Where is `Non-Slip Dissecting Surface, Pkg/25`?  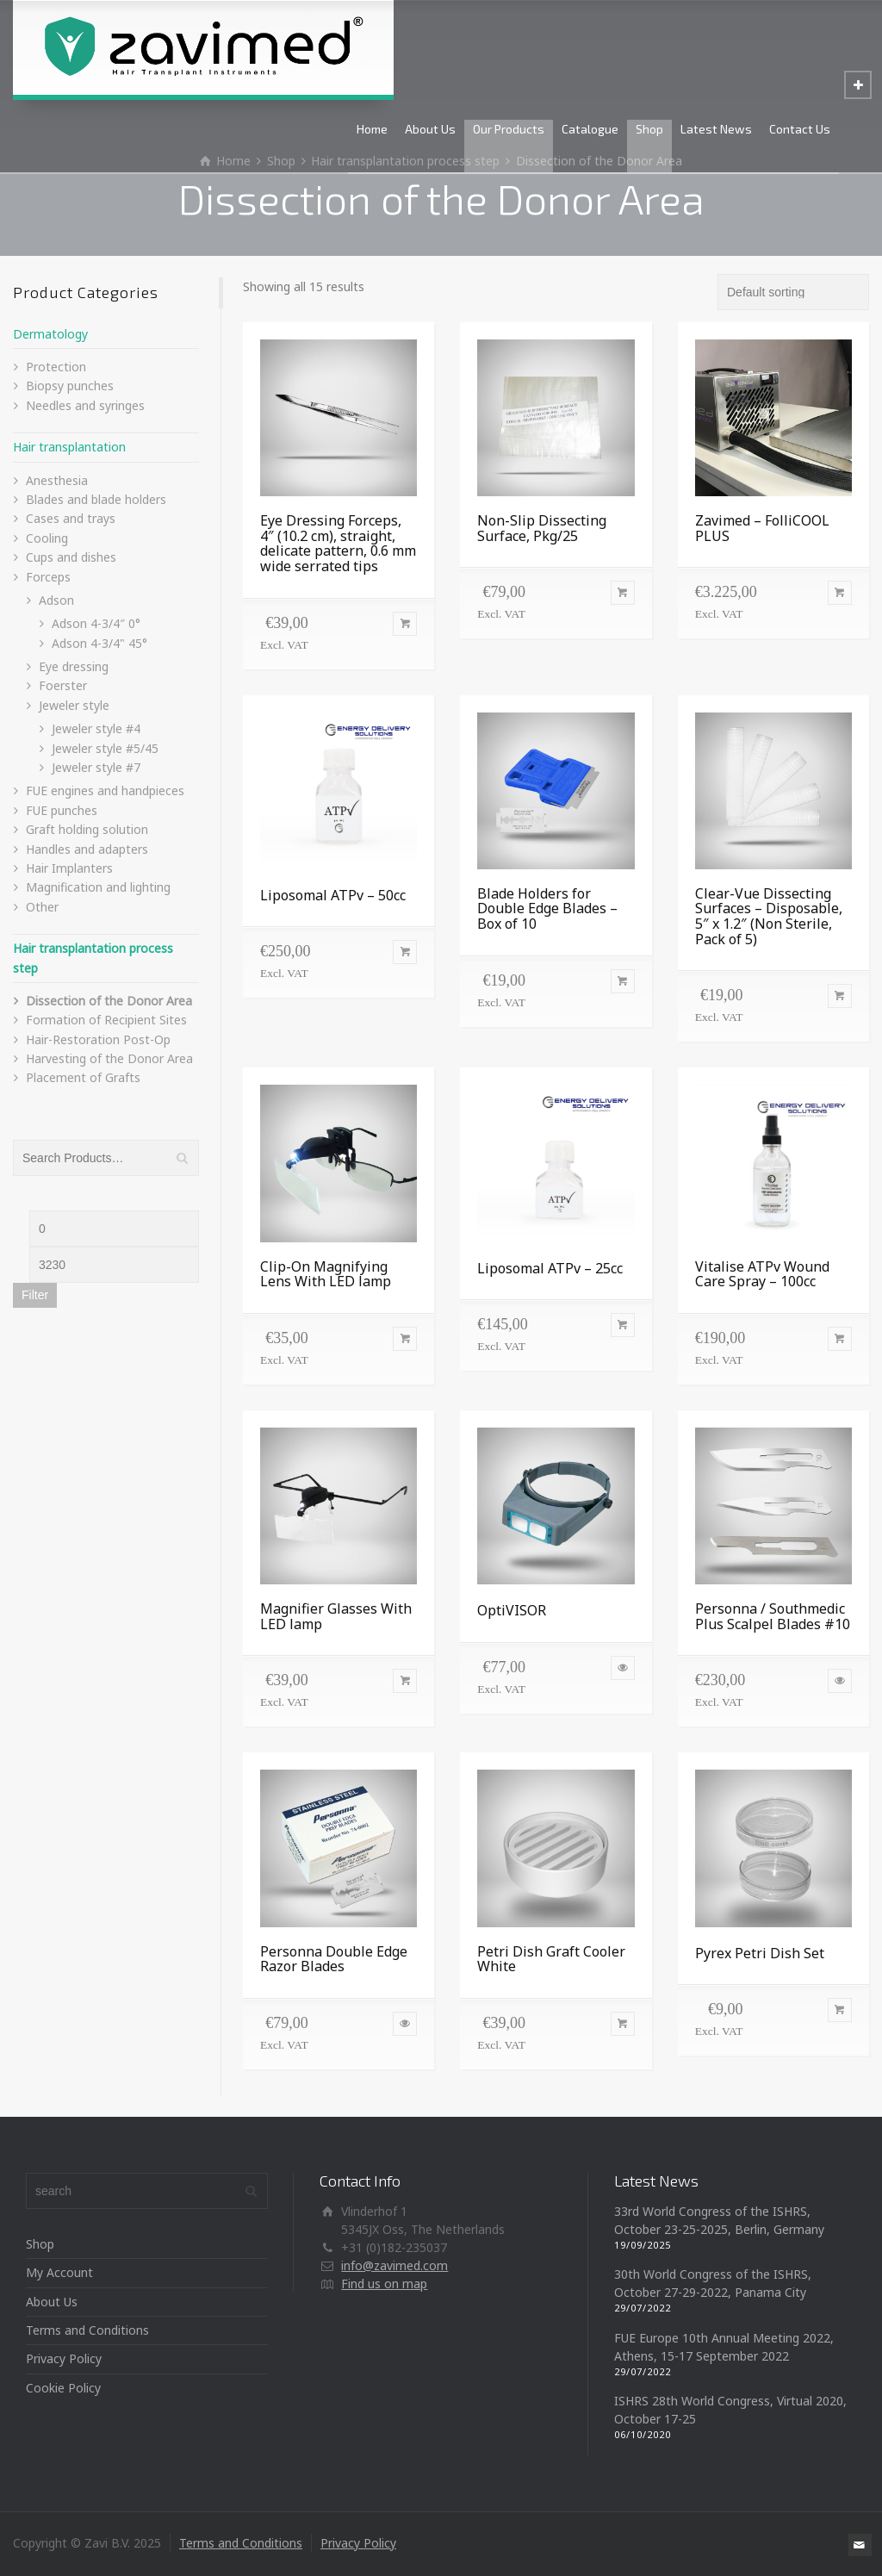 Non-Slip Dissecting Surface, Pkg/25 is located at coordinates (541, 528).